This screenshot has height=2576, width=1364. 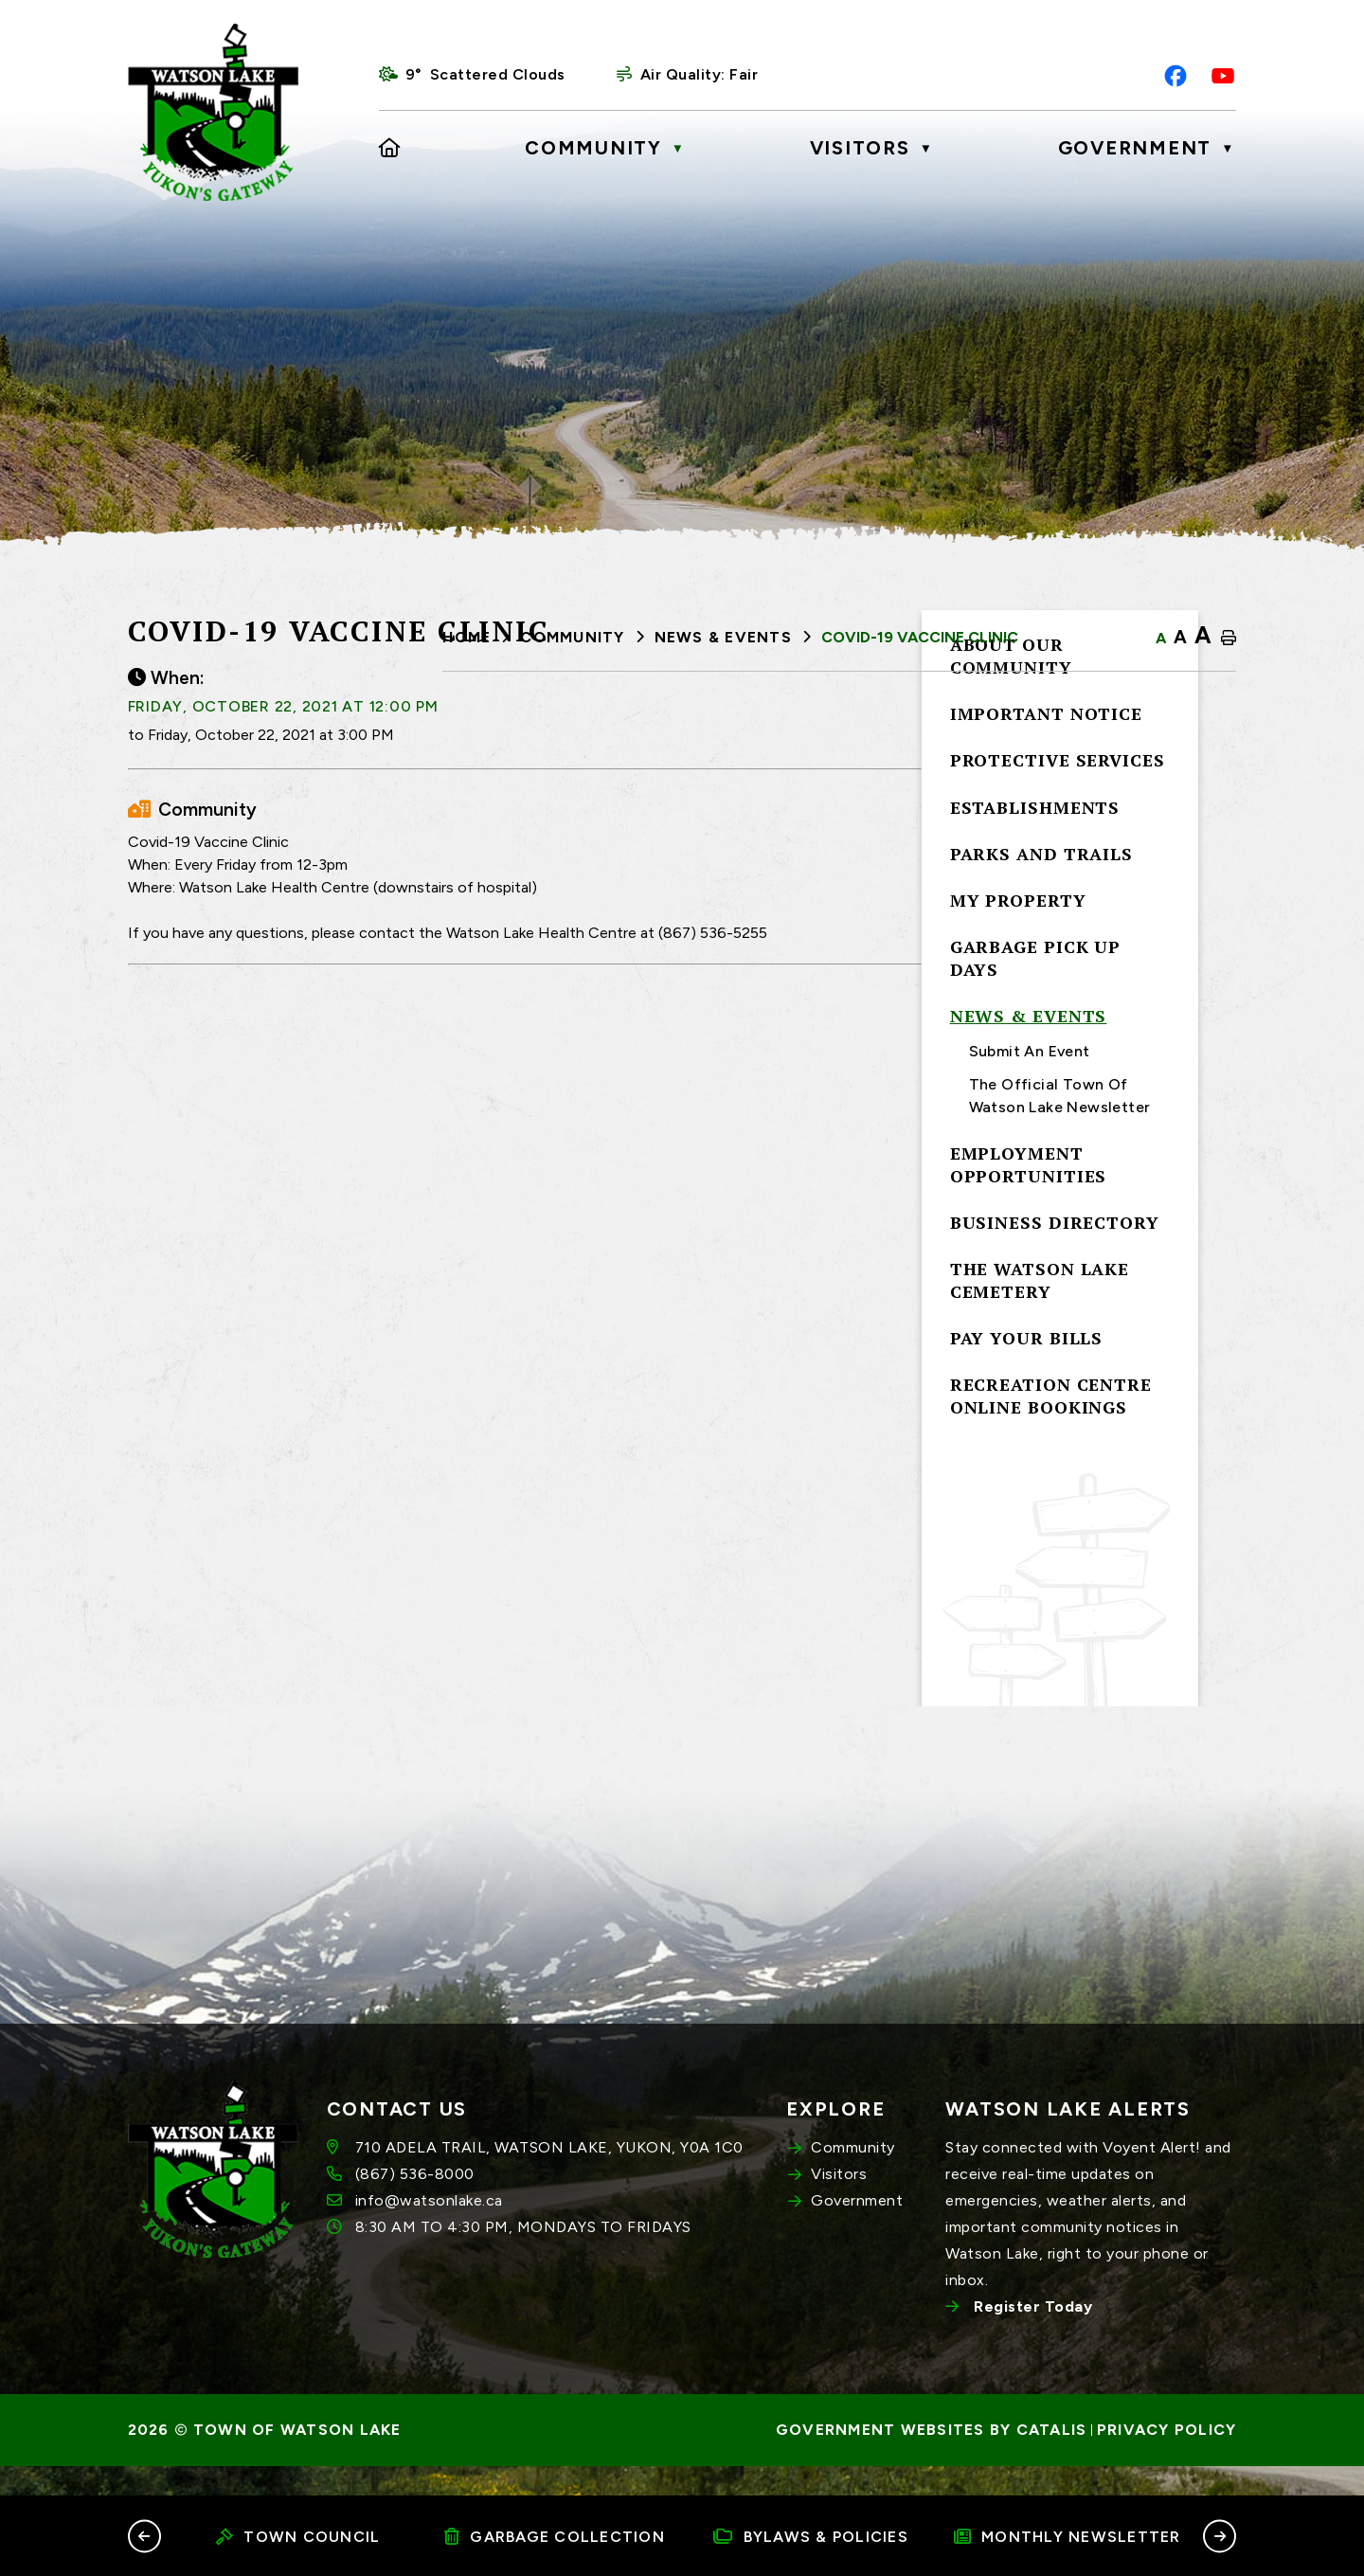 I want to click on [print button], so click(x=1228, y=638).